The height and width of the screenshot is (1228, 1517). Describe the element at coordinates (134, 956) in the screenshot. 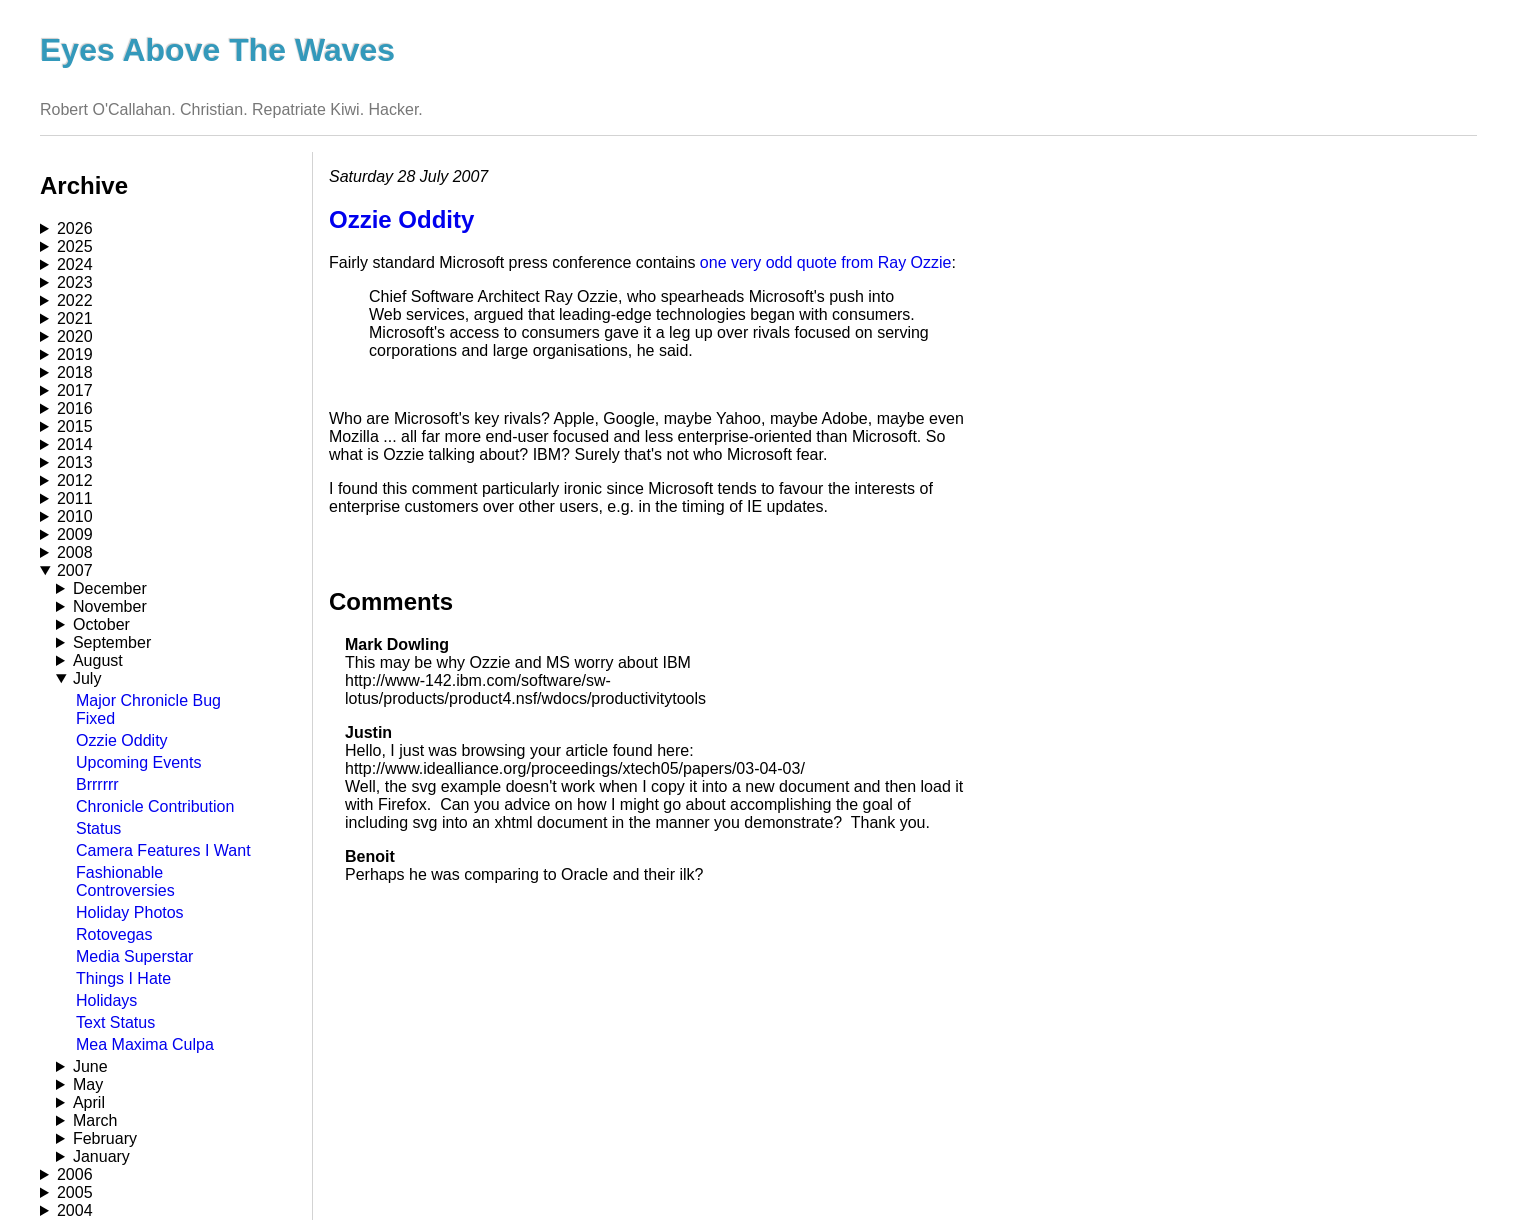

I see `Media Superstar` at that location.